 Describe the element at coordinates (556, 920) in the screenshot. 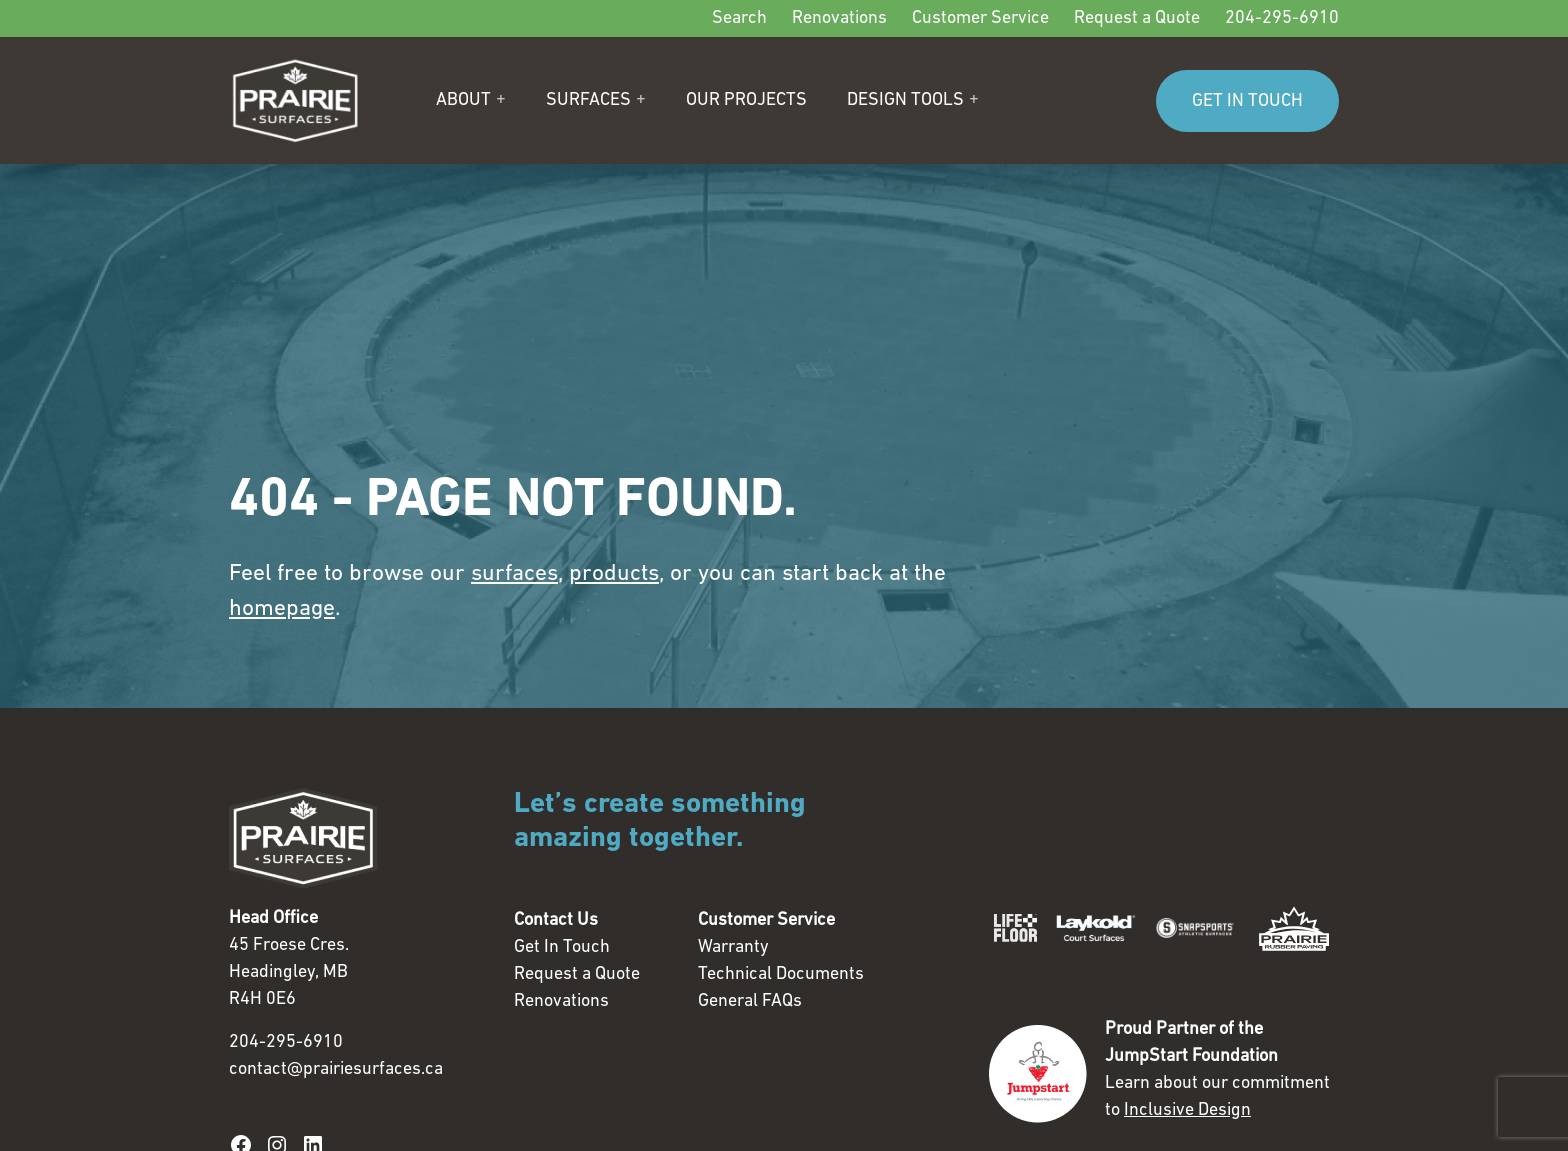

I see `Contact Us` at that location.